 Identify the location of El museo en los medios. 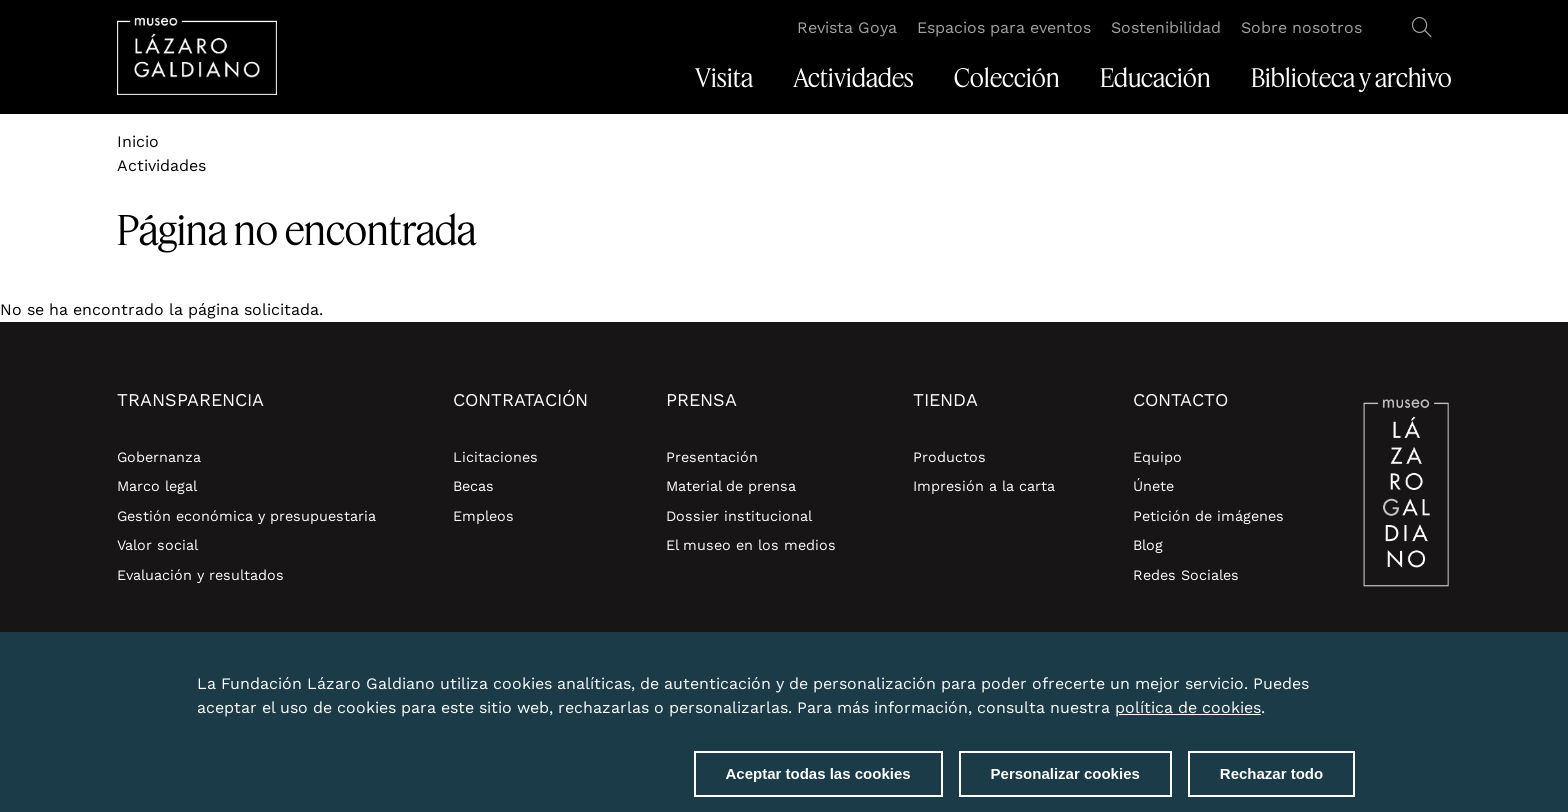
(751, 545).